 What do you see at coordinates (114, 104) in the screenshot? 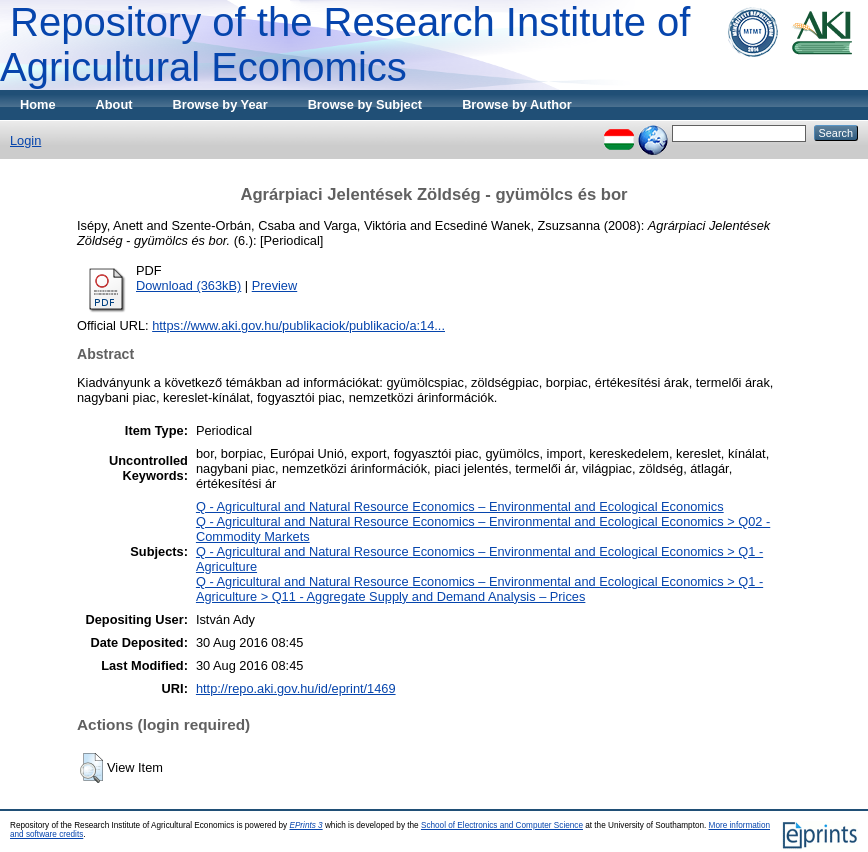
I see `About` at bounding box center [114, 104].